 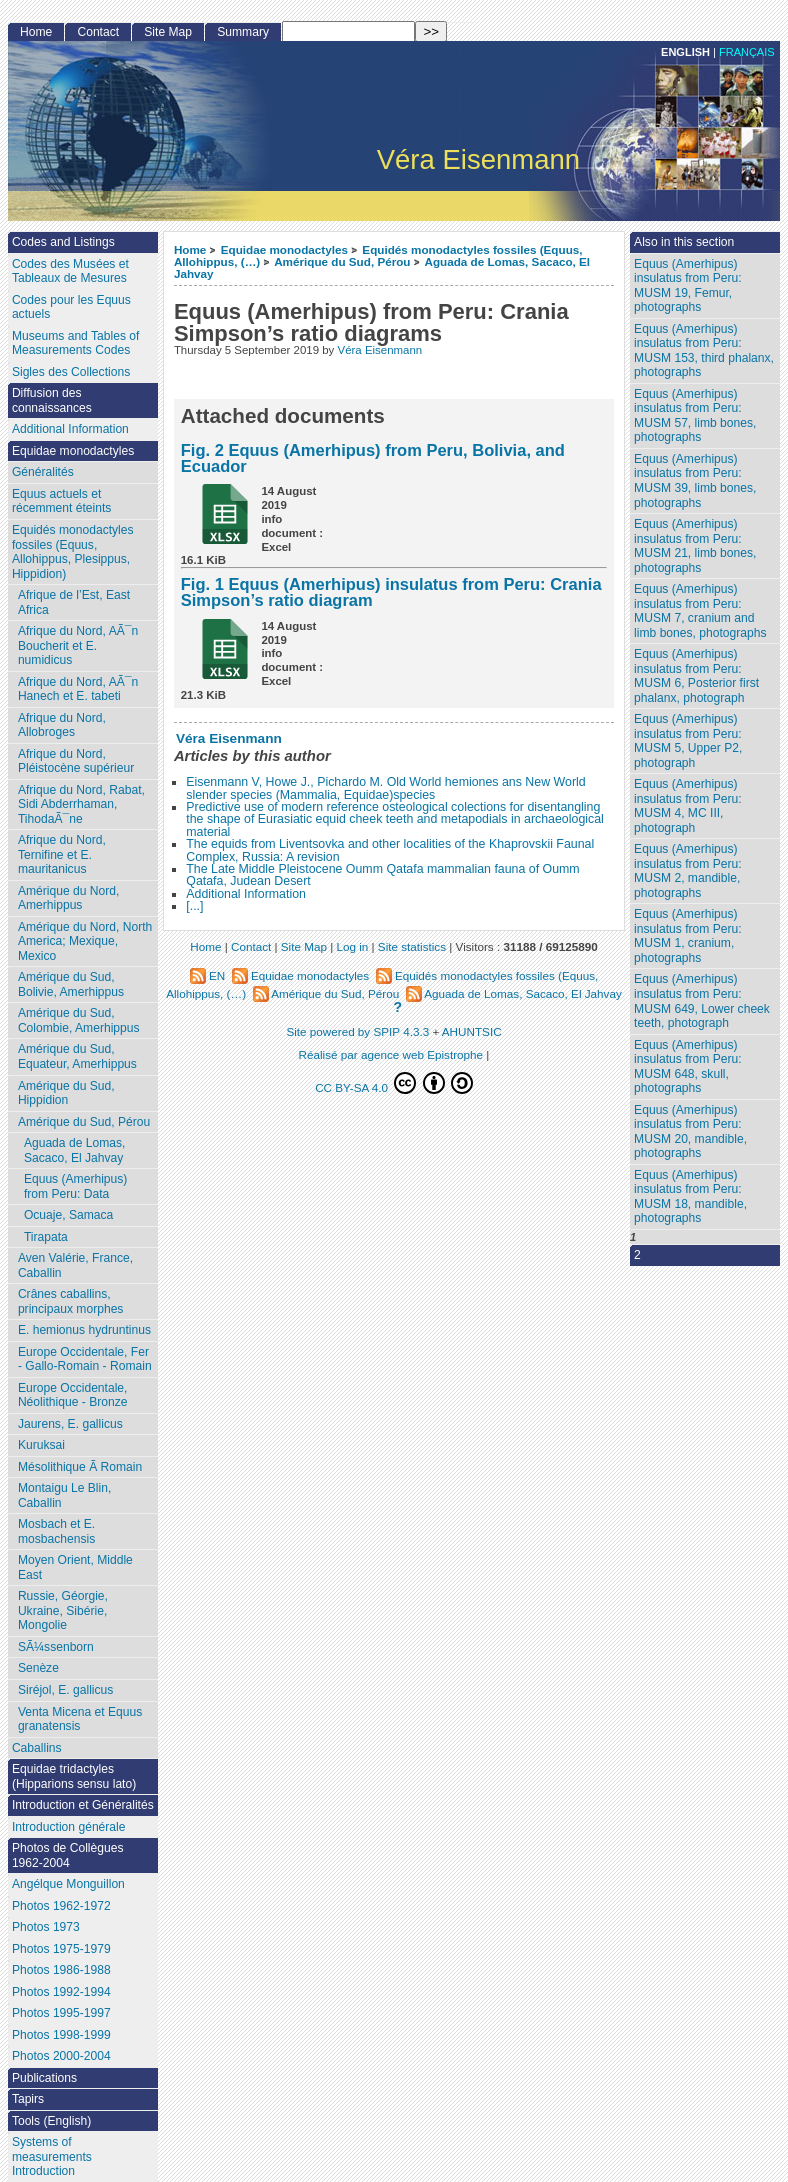 I want to click on Photos 1995-1997, so click(x=61, y=2013).